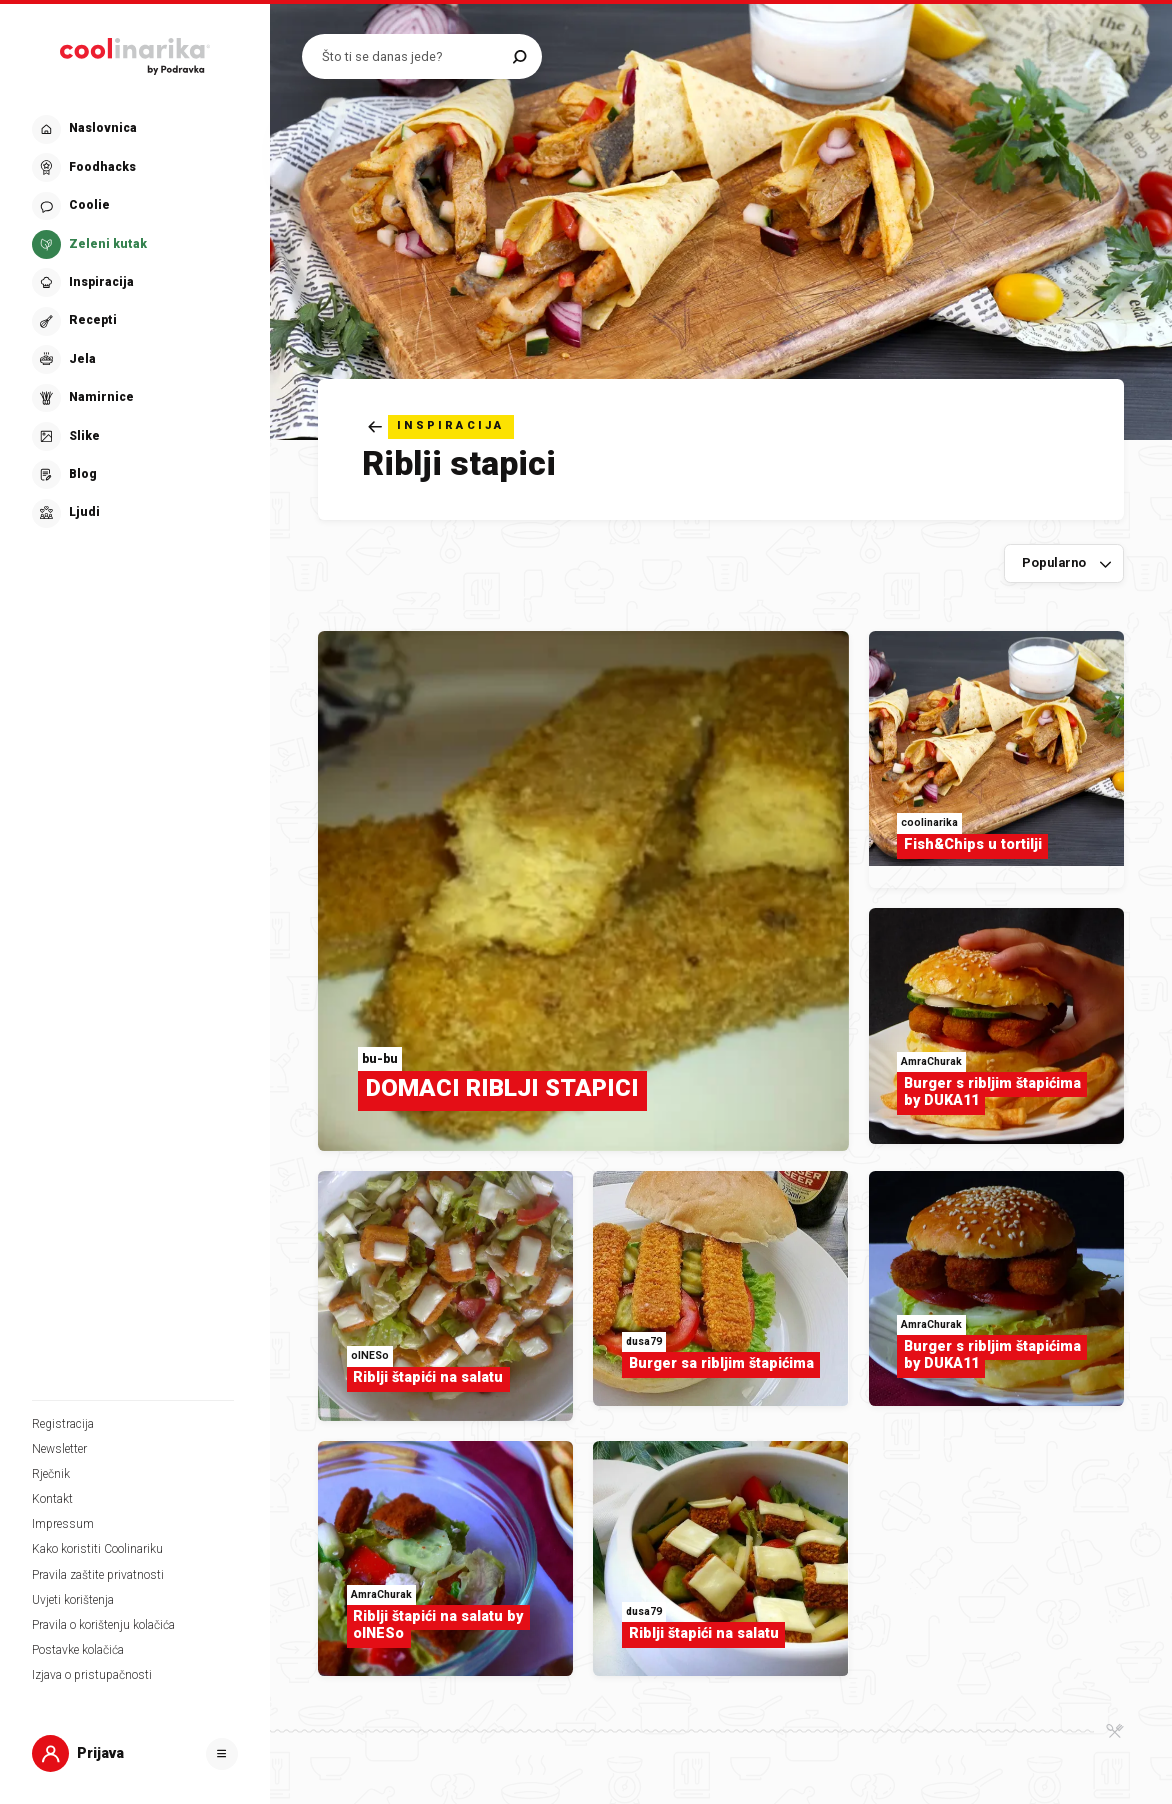 The height and width of the screenshot is (1804, 1172). Describe the element at coordinates (519, 56) in the screenshot. I see `[Pretraži]` at that location.